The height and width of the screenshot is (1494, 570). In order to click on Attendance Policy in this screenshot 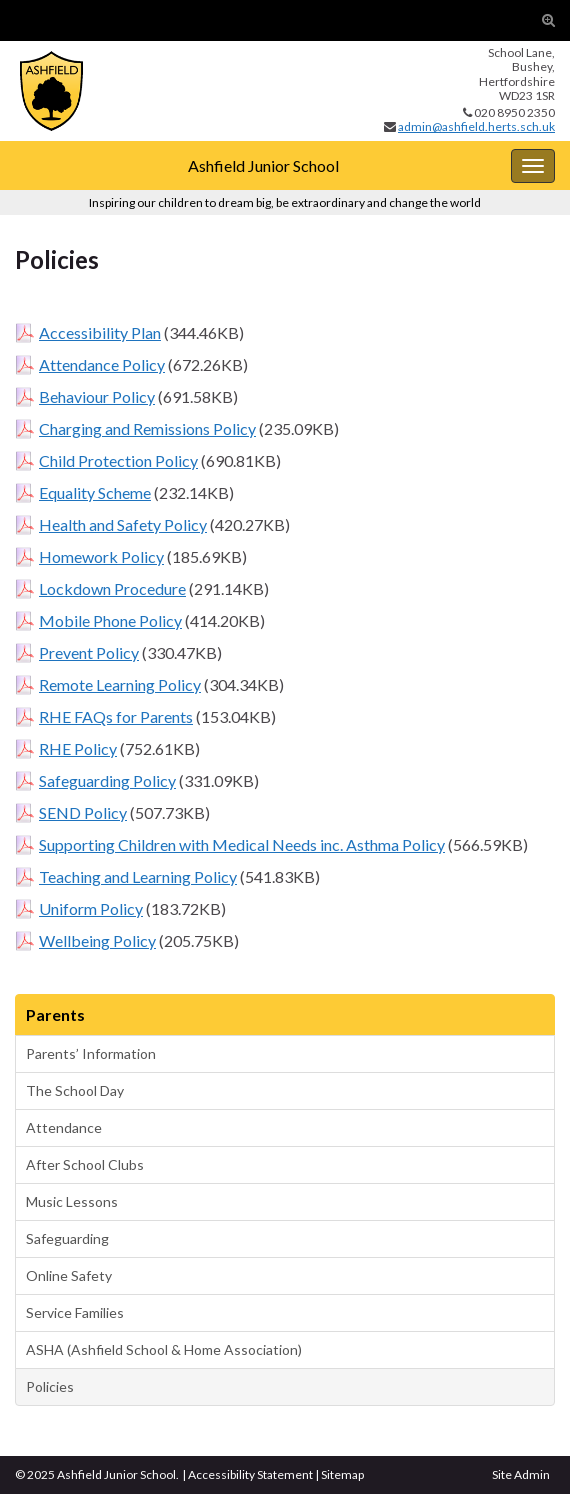, I will do `click(102, 364)`.